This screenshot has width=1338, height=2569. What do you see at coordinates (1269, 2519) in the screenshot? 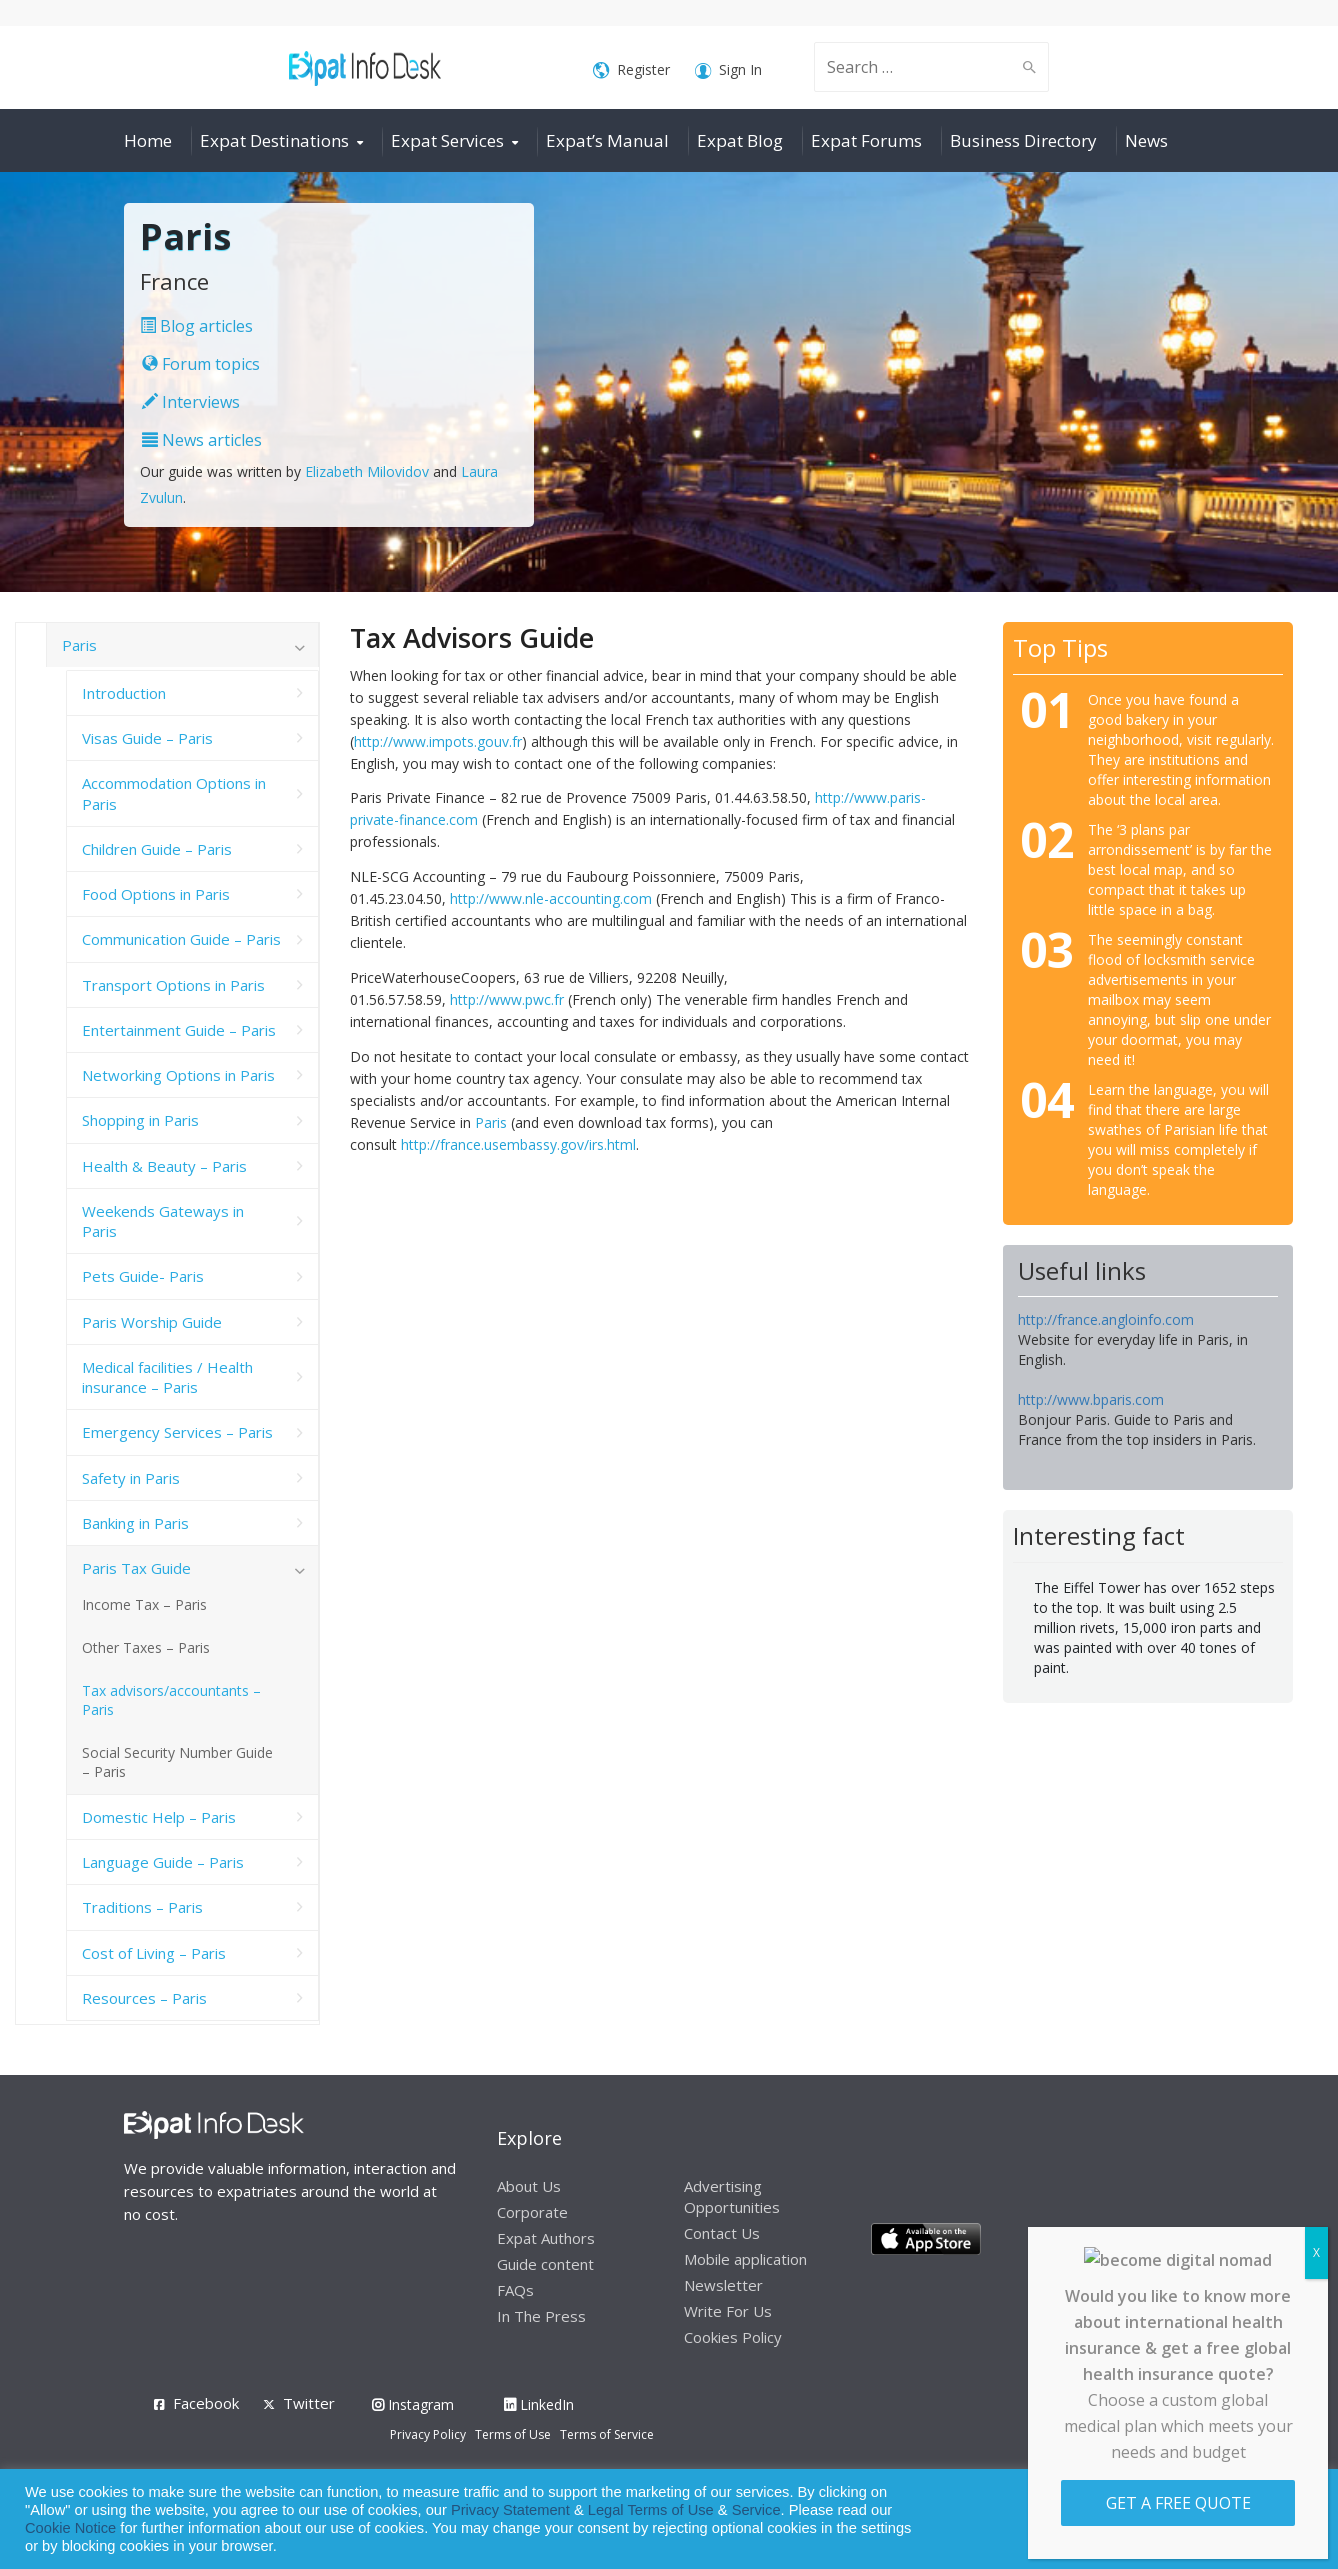
I see `Decline [button]` at bounding box center [1269, 2519].